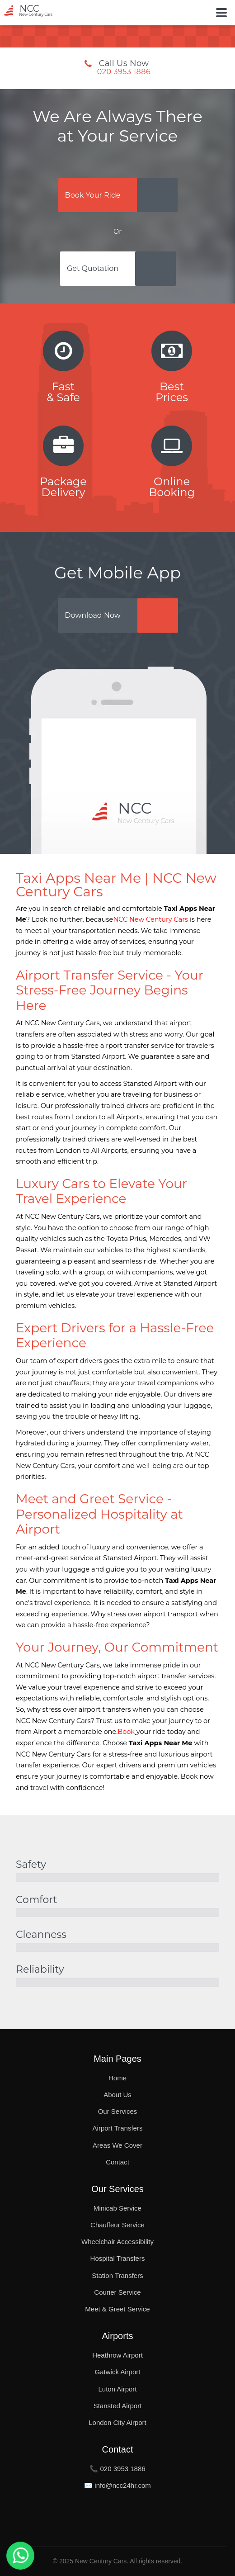 This screenshot has width=235, height=2576. What do you see at coordinates (117, 2145) in the screenshot?
I see `Areas We Cover` at bounding box center [117, 2145].